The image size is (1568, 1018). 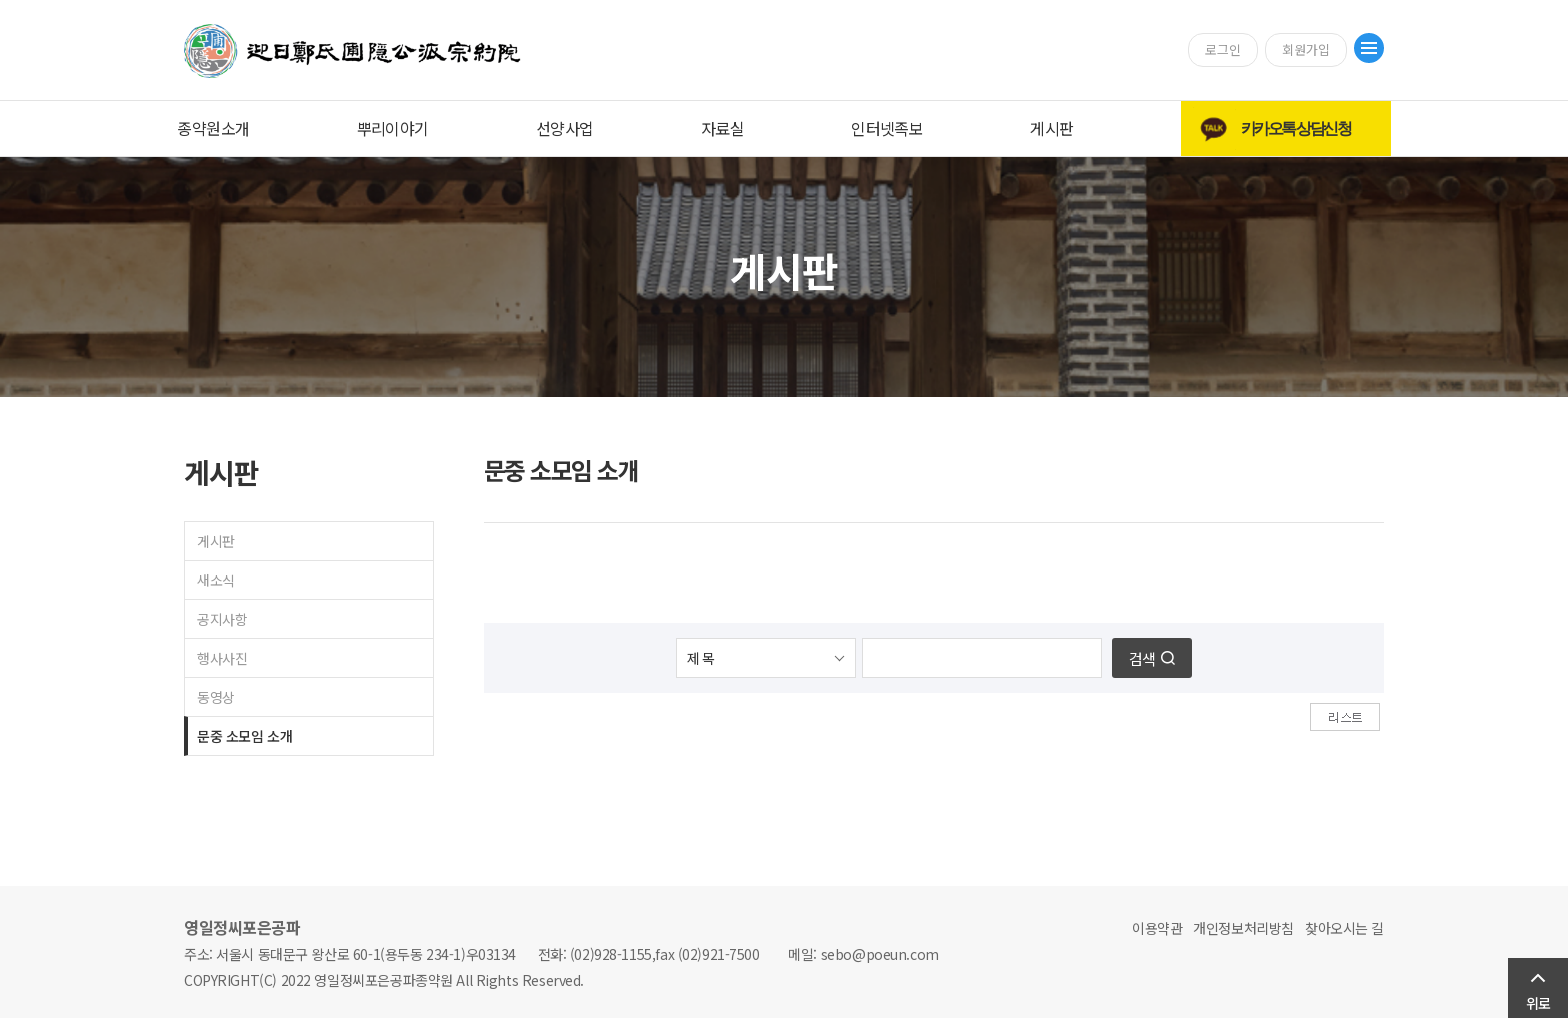 What do you see at coordinates (216, 580) in the screenshot?
I see `새소식` at bounding box center [216, 580].